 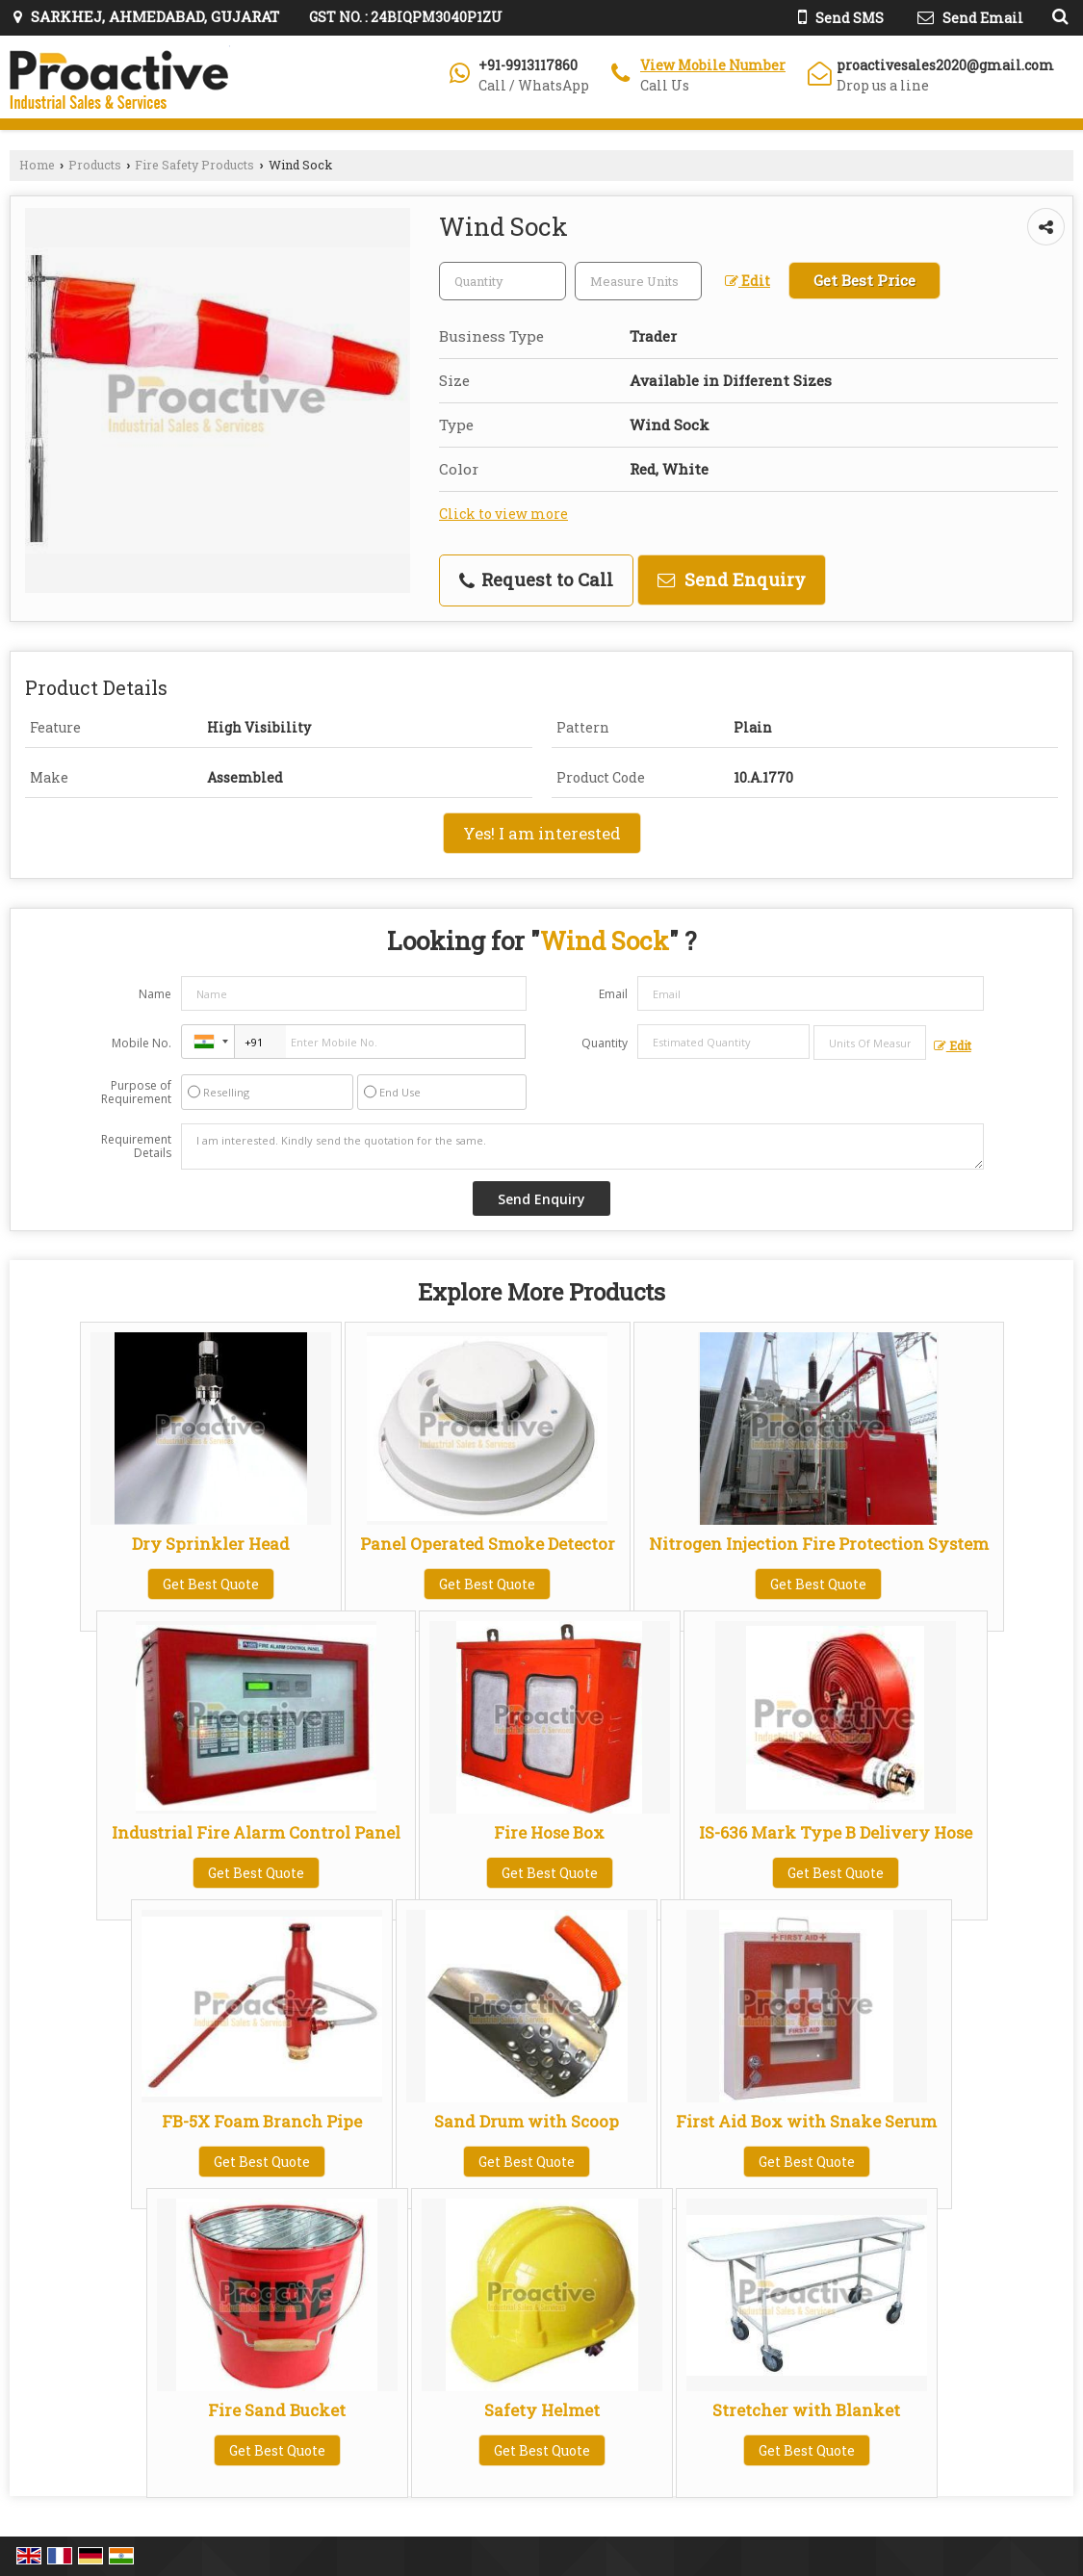 What do you see at coordinates (638, 281) in the screenshot?
I see `[textbox]` at bounding box center [638, 281].